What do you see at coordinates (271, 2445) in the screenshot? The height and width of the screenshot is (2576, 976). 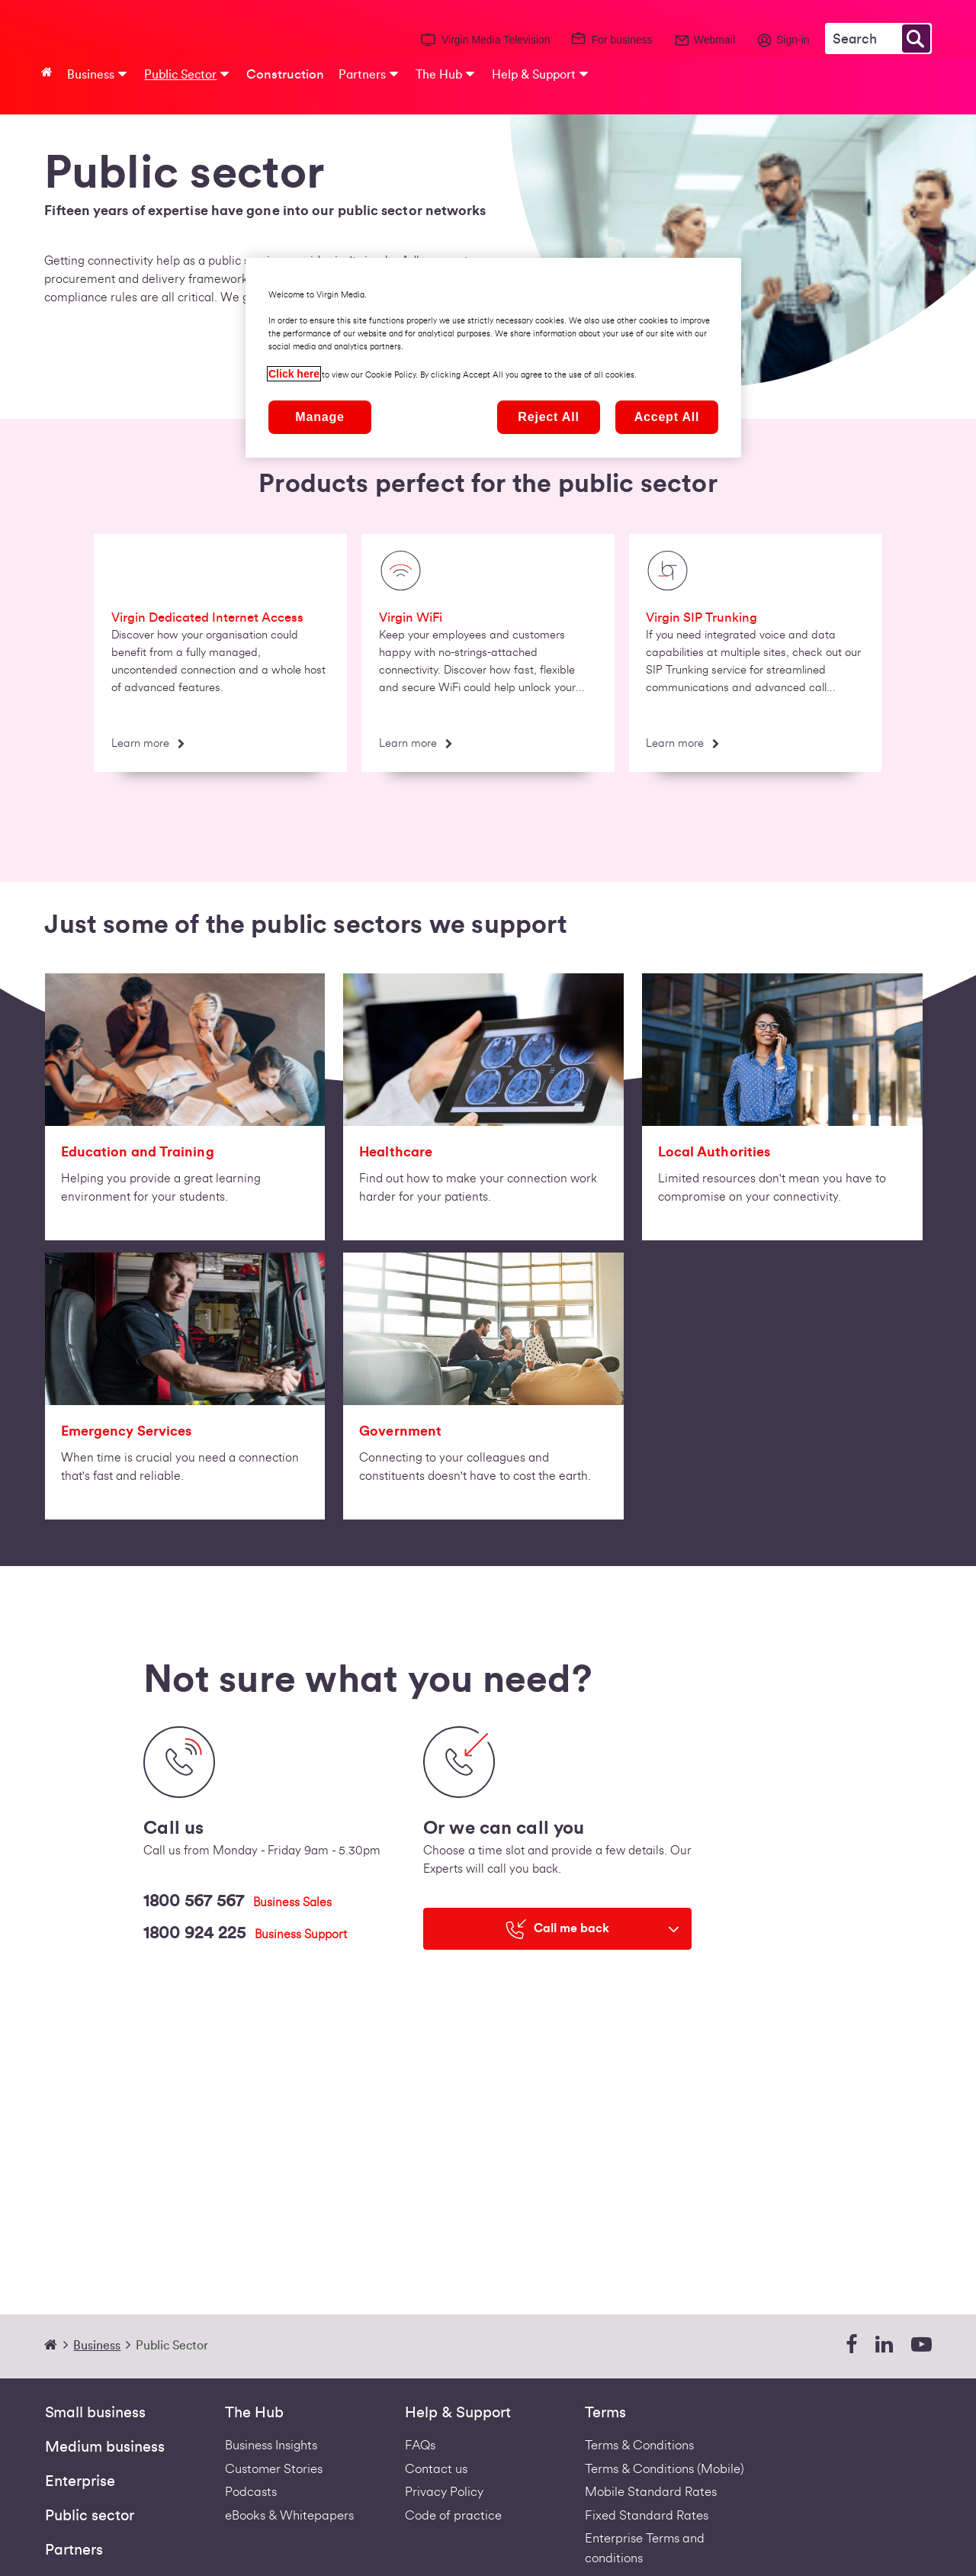 I see `Business Insights [business-insights]` at bounding box center [271, 2445].